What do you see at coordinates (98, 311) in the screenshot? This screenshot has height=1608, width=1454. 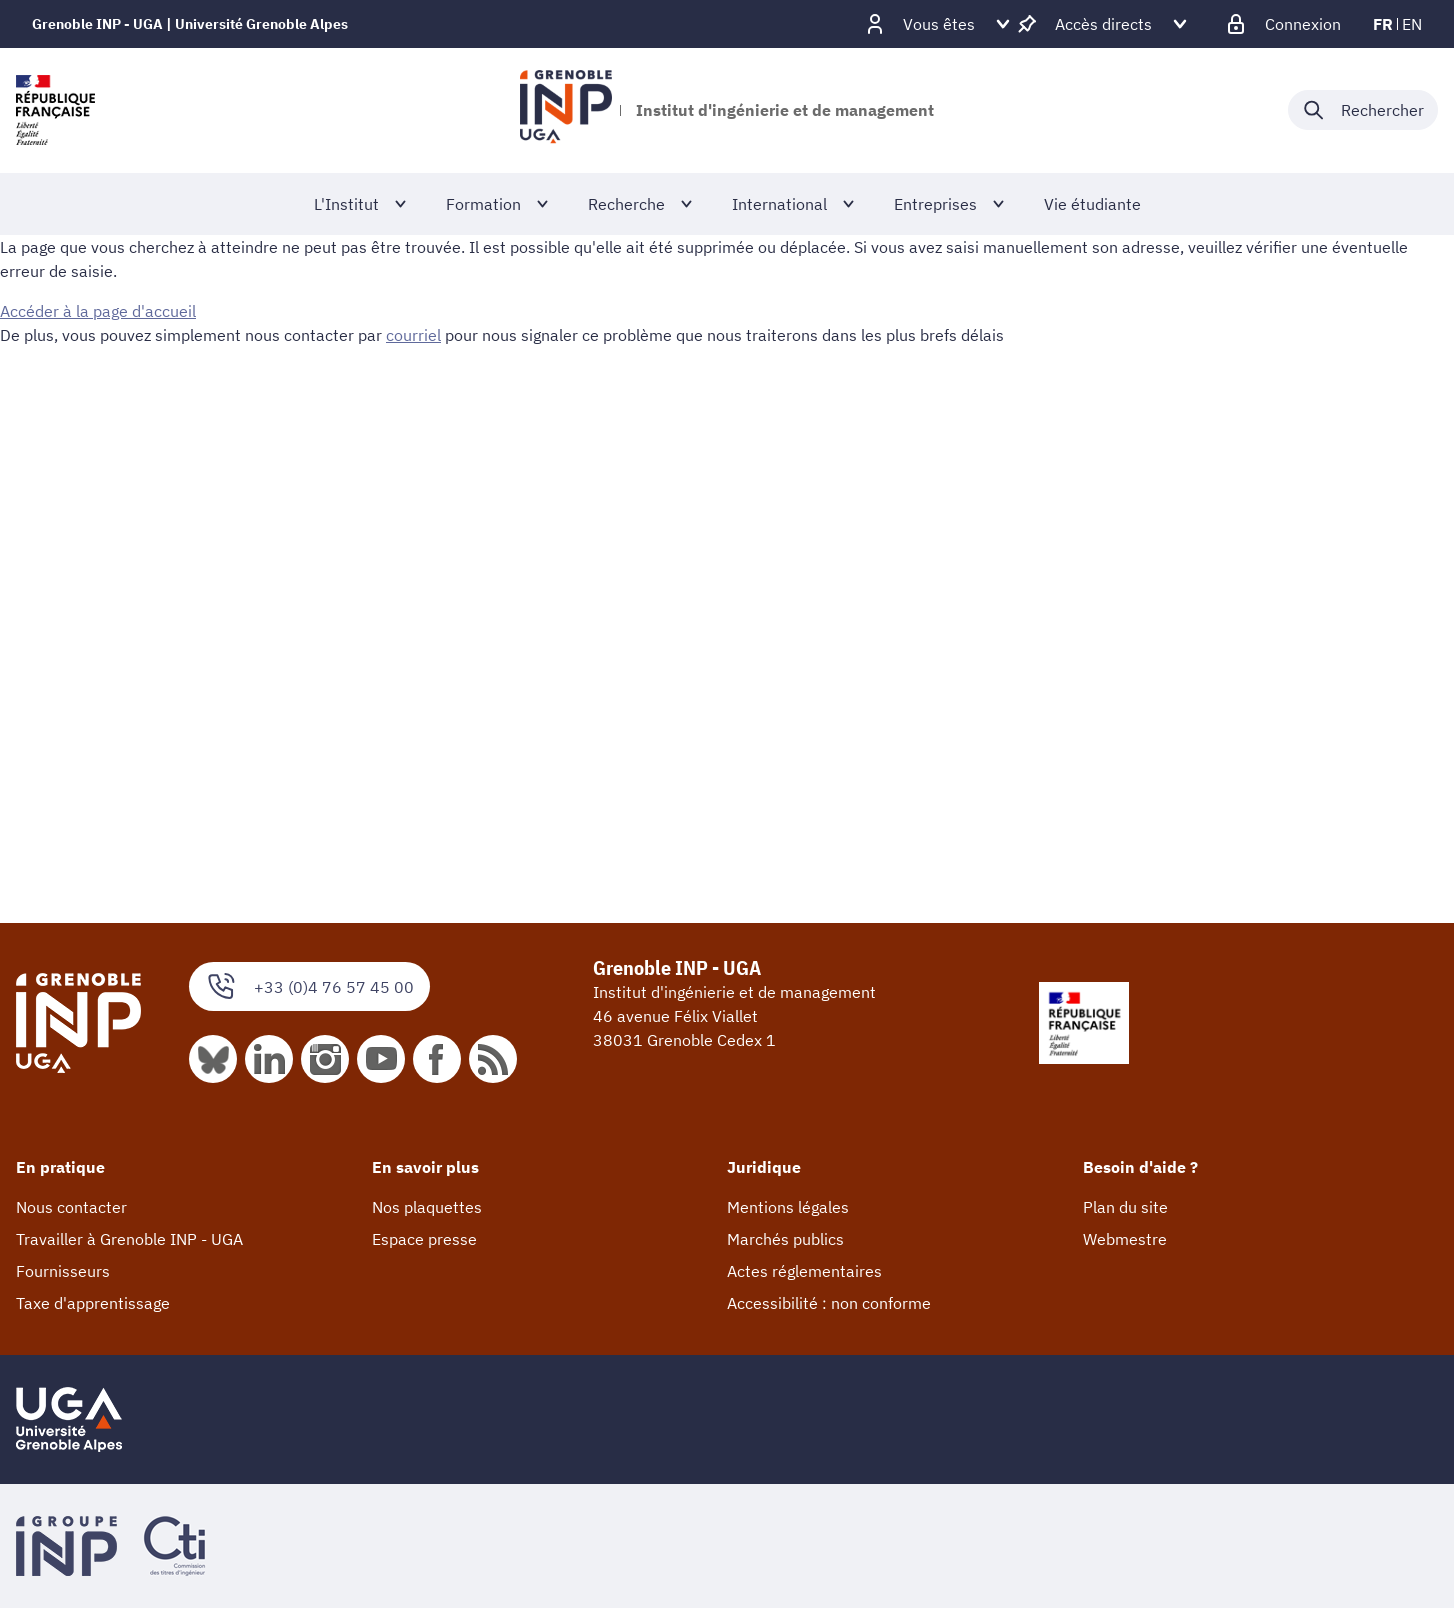 I see `Accéder à la page d'accueil` at bounding box center [98, 311].